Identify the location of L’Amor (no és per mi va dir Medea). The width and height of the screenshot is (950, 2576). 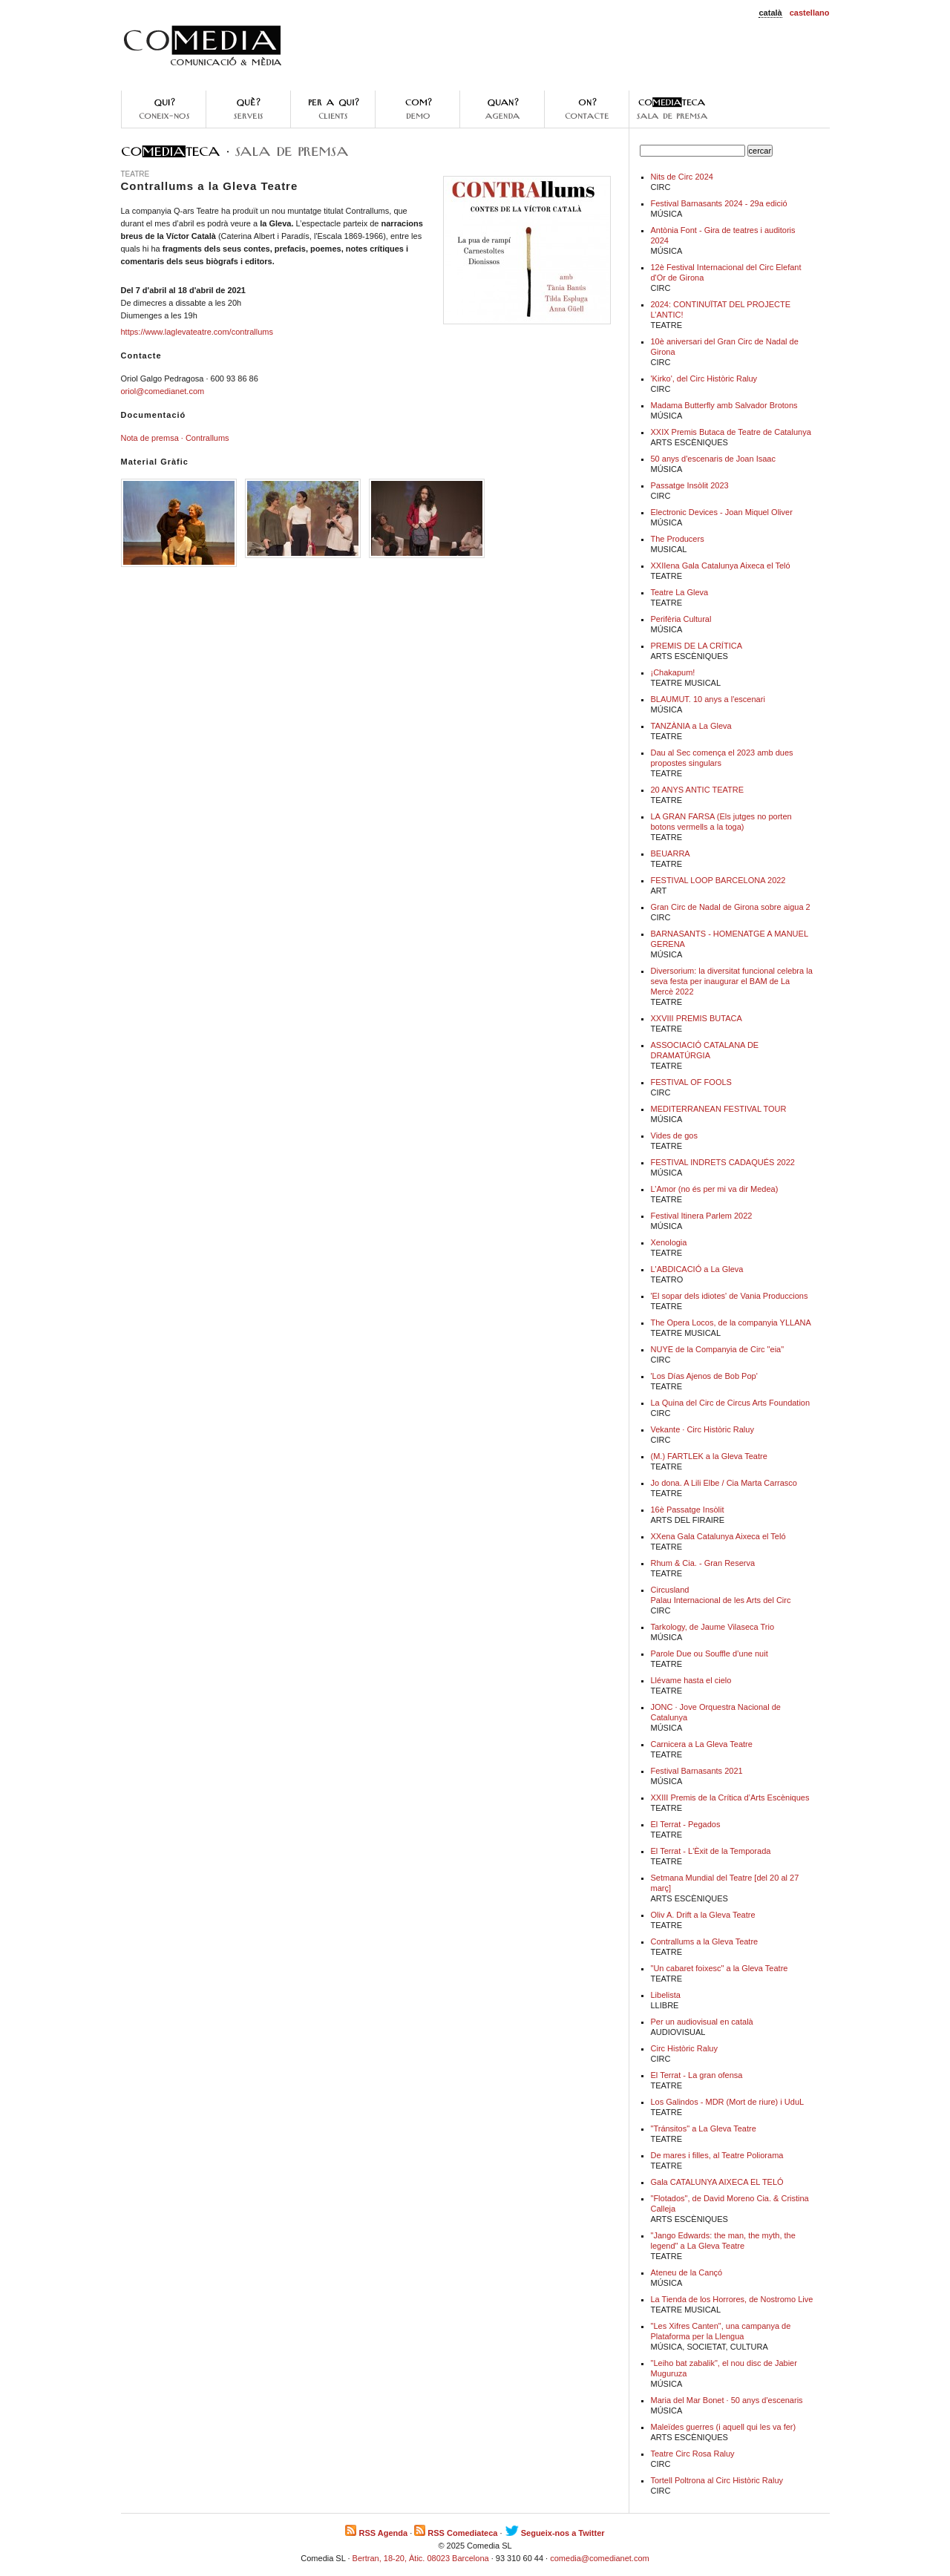
(715, 1188).